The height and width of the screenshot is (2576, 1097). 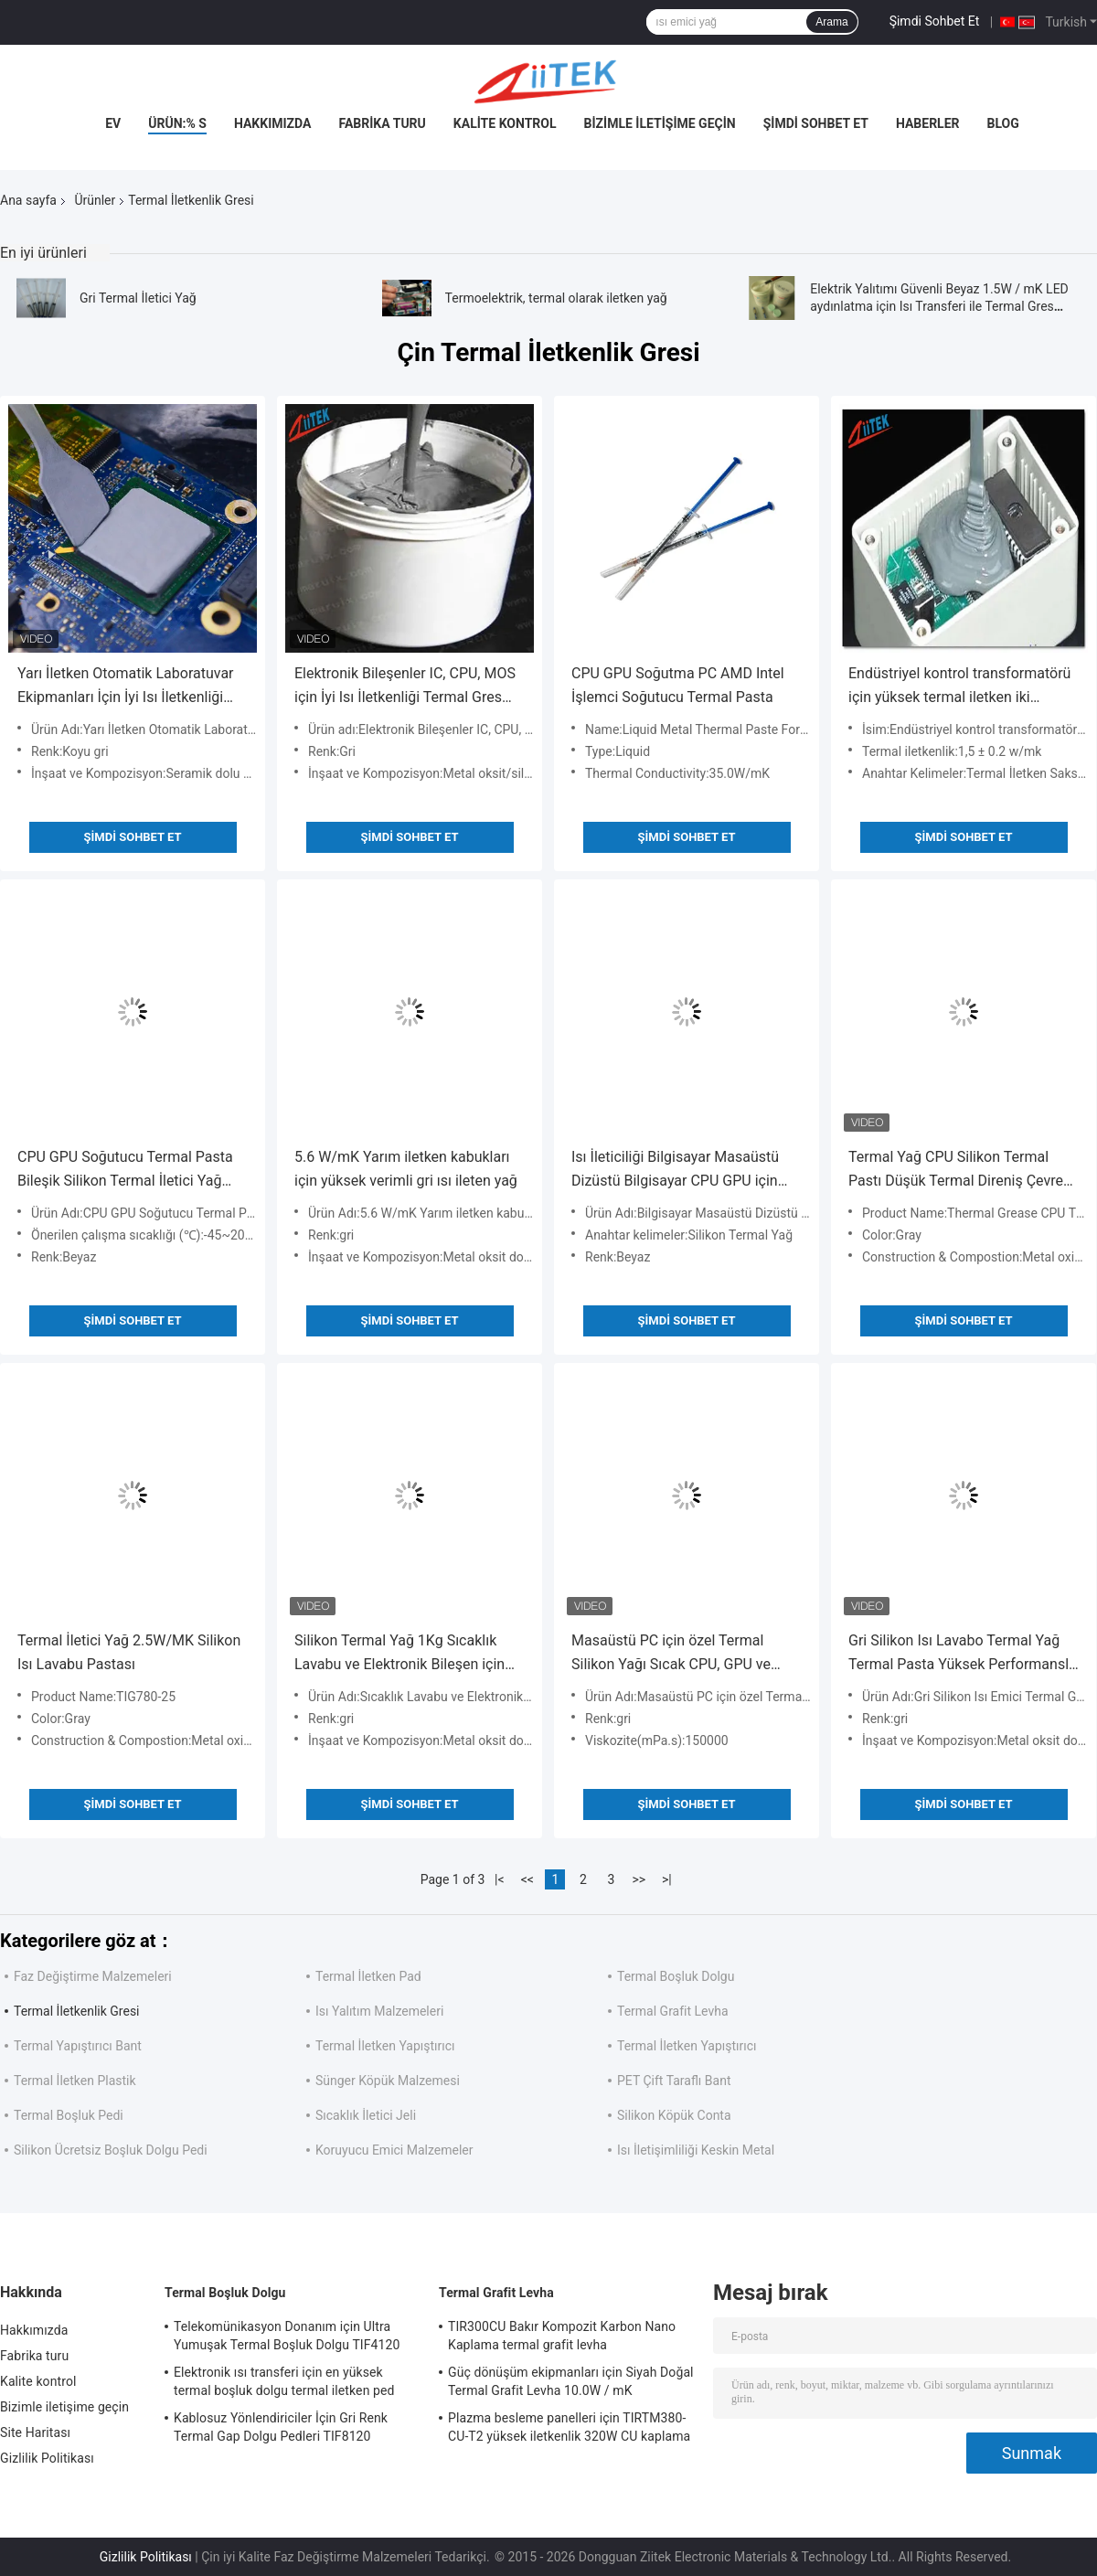 What do you see at coordinates (660, 123) in the screenshot?
I see `Bizimle iletişime geçin` at bounding box center [660, 123].